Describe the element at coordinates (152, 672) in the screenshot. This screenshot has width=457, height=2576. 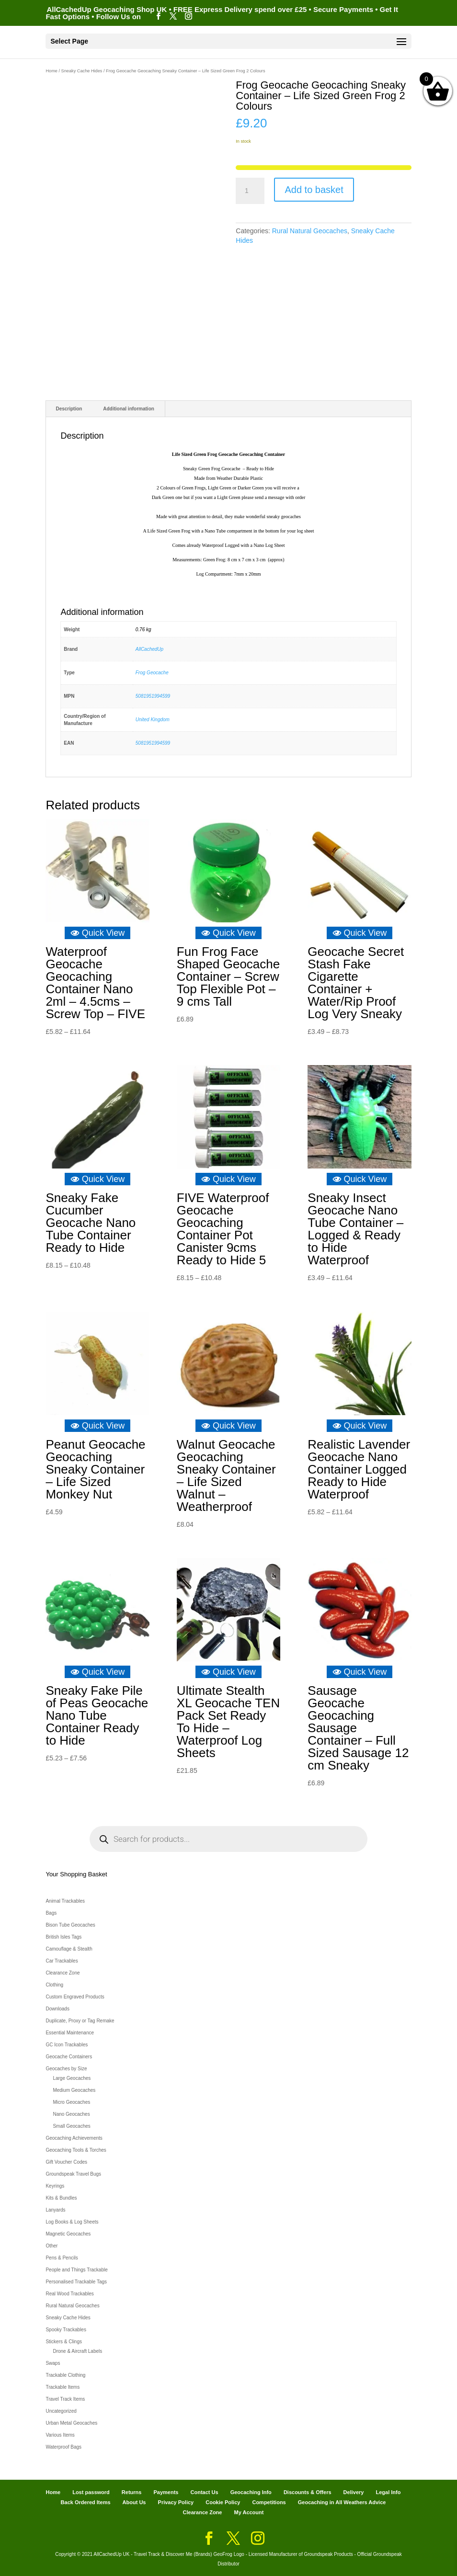
I see `Frog Geocache` at that location.